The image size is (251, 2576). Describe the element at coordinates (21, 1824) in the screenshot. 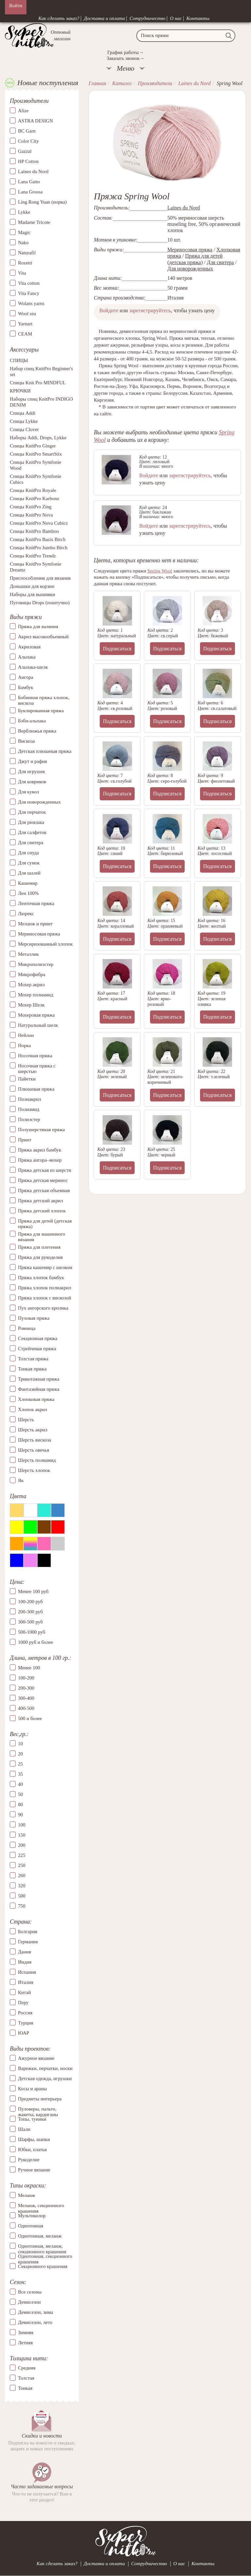

I see `100` at that location.